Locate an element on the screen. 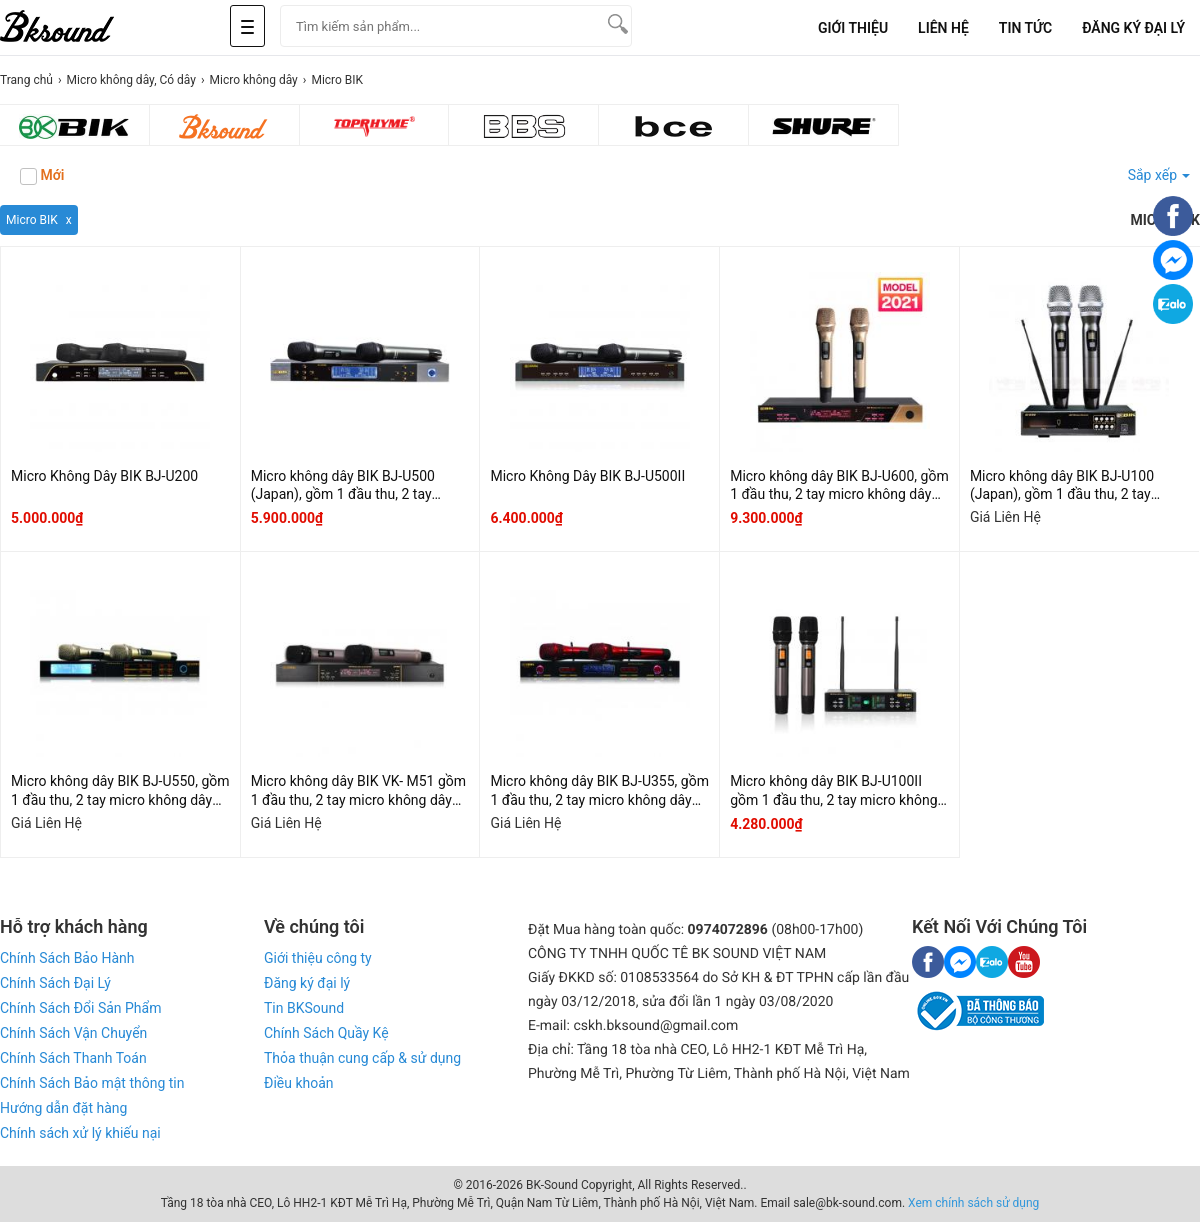  Chính sách xử lý khiếu nại is located at coordinates (80, 1133).